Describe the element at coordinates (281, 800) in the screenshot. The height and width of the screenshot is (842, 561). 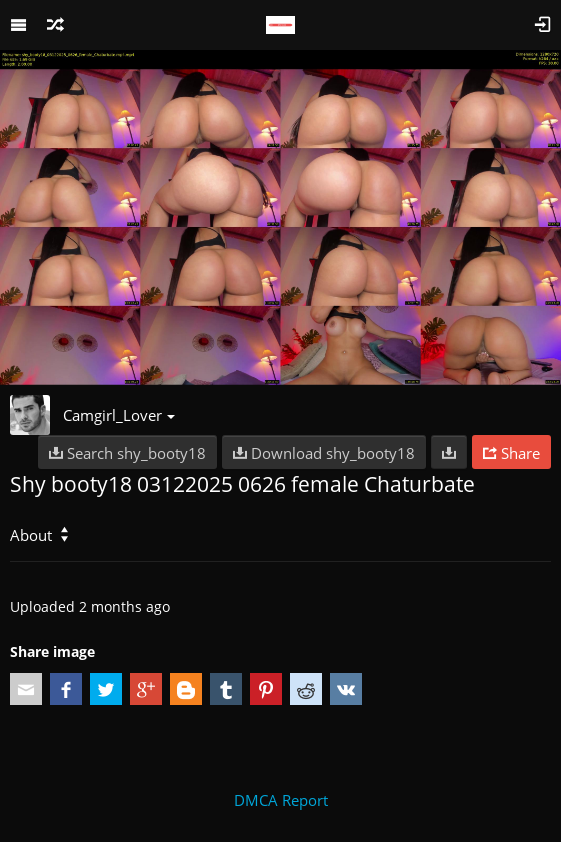
I see `DMCA Report` at that location.